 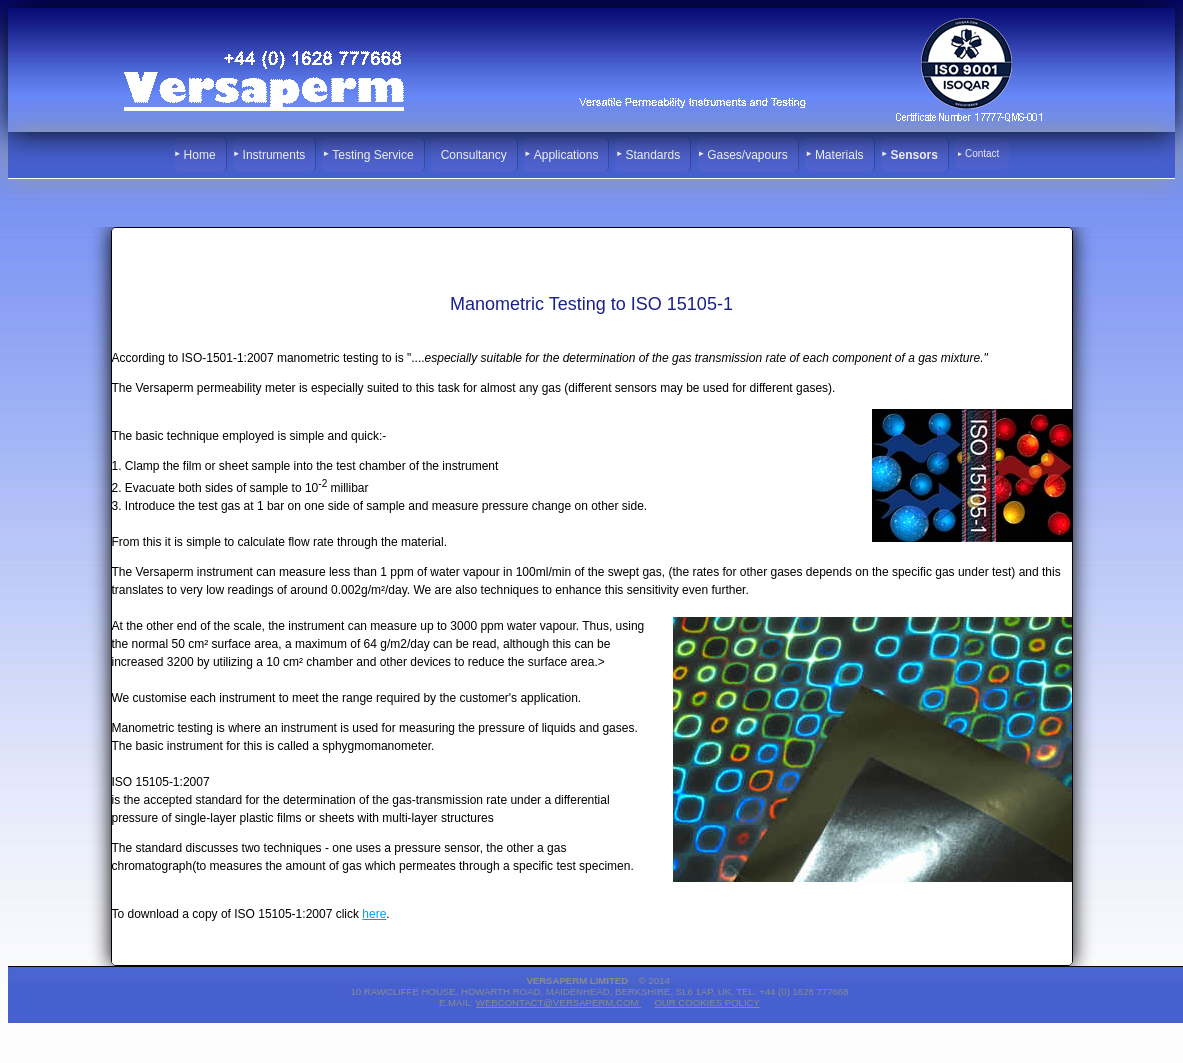 I want to click on webcontact@versaperm.com, so click(x=558, y=1002).